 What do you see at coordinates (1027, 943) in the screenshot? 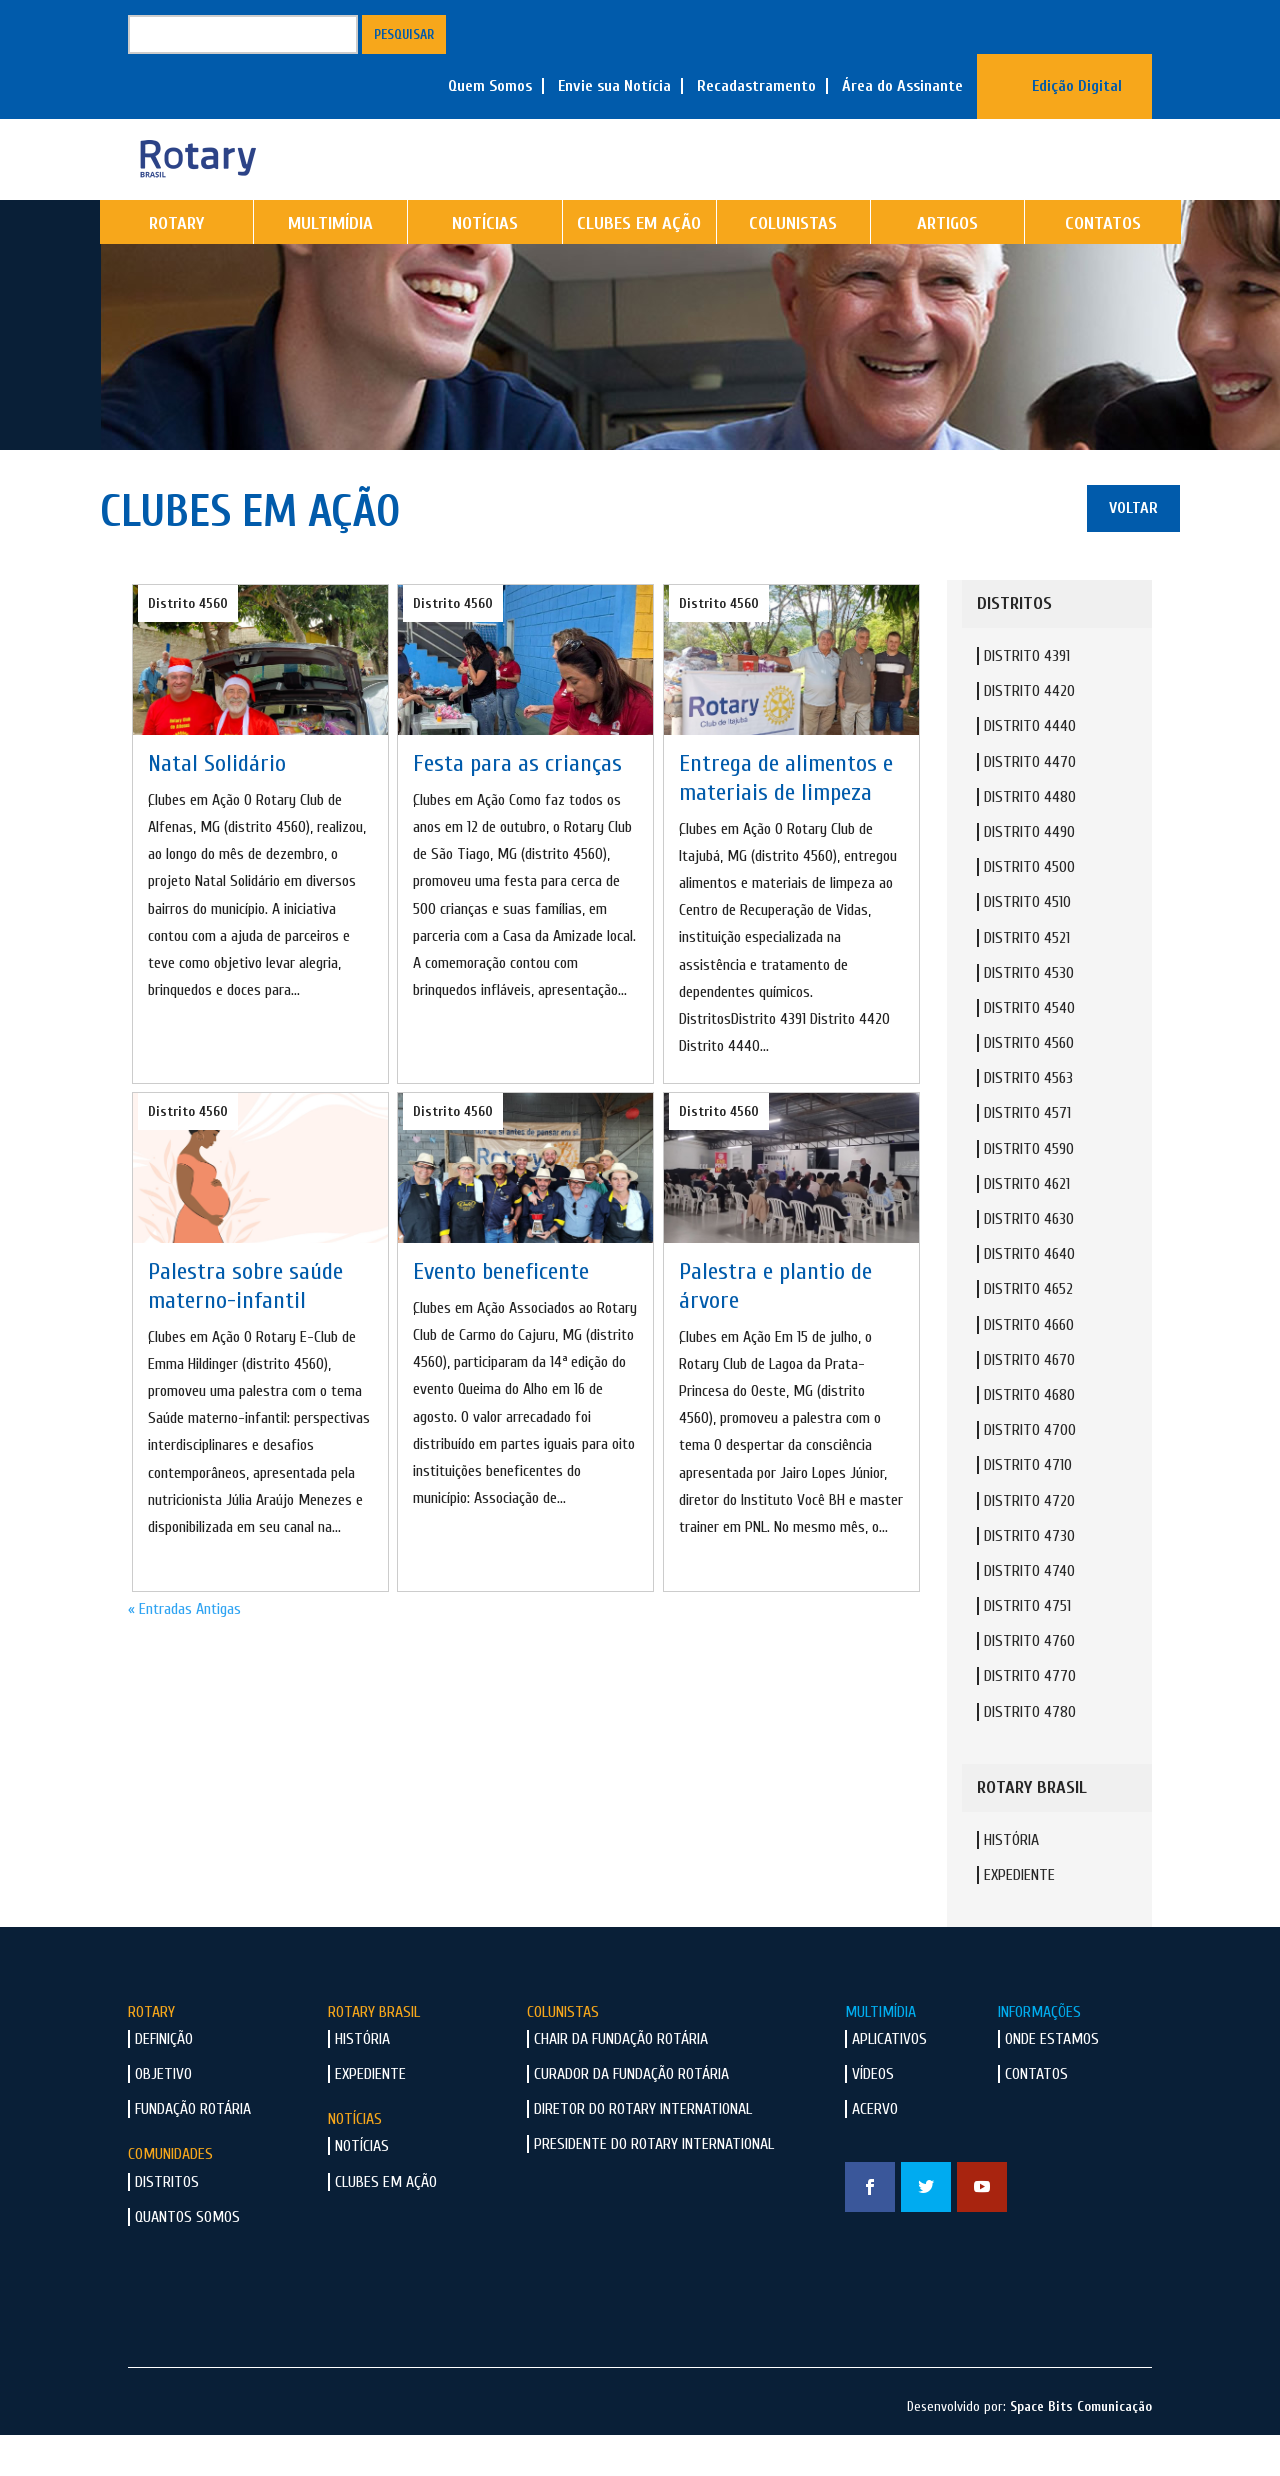
I see `Distrito 4510` at bounding box center [1027, 943].